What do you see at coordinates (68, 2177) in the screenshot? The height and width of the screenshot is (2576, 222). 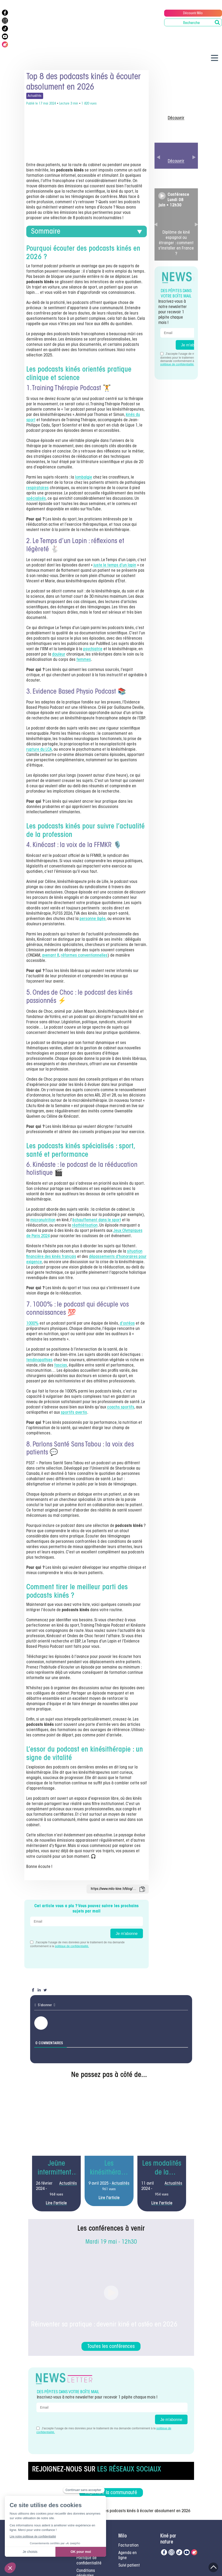 I see `Actualités` at bounding box center [68, 2177].